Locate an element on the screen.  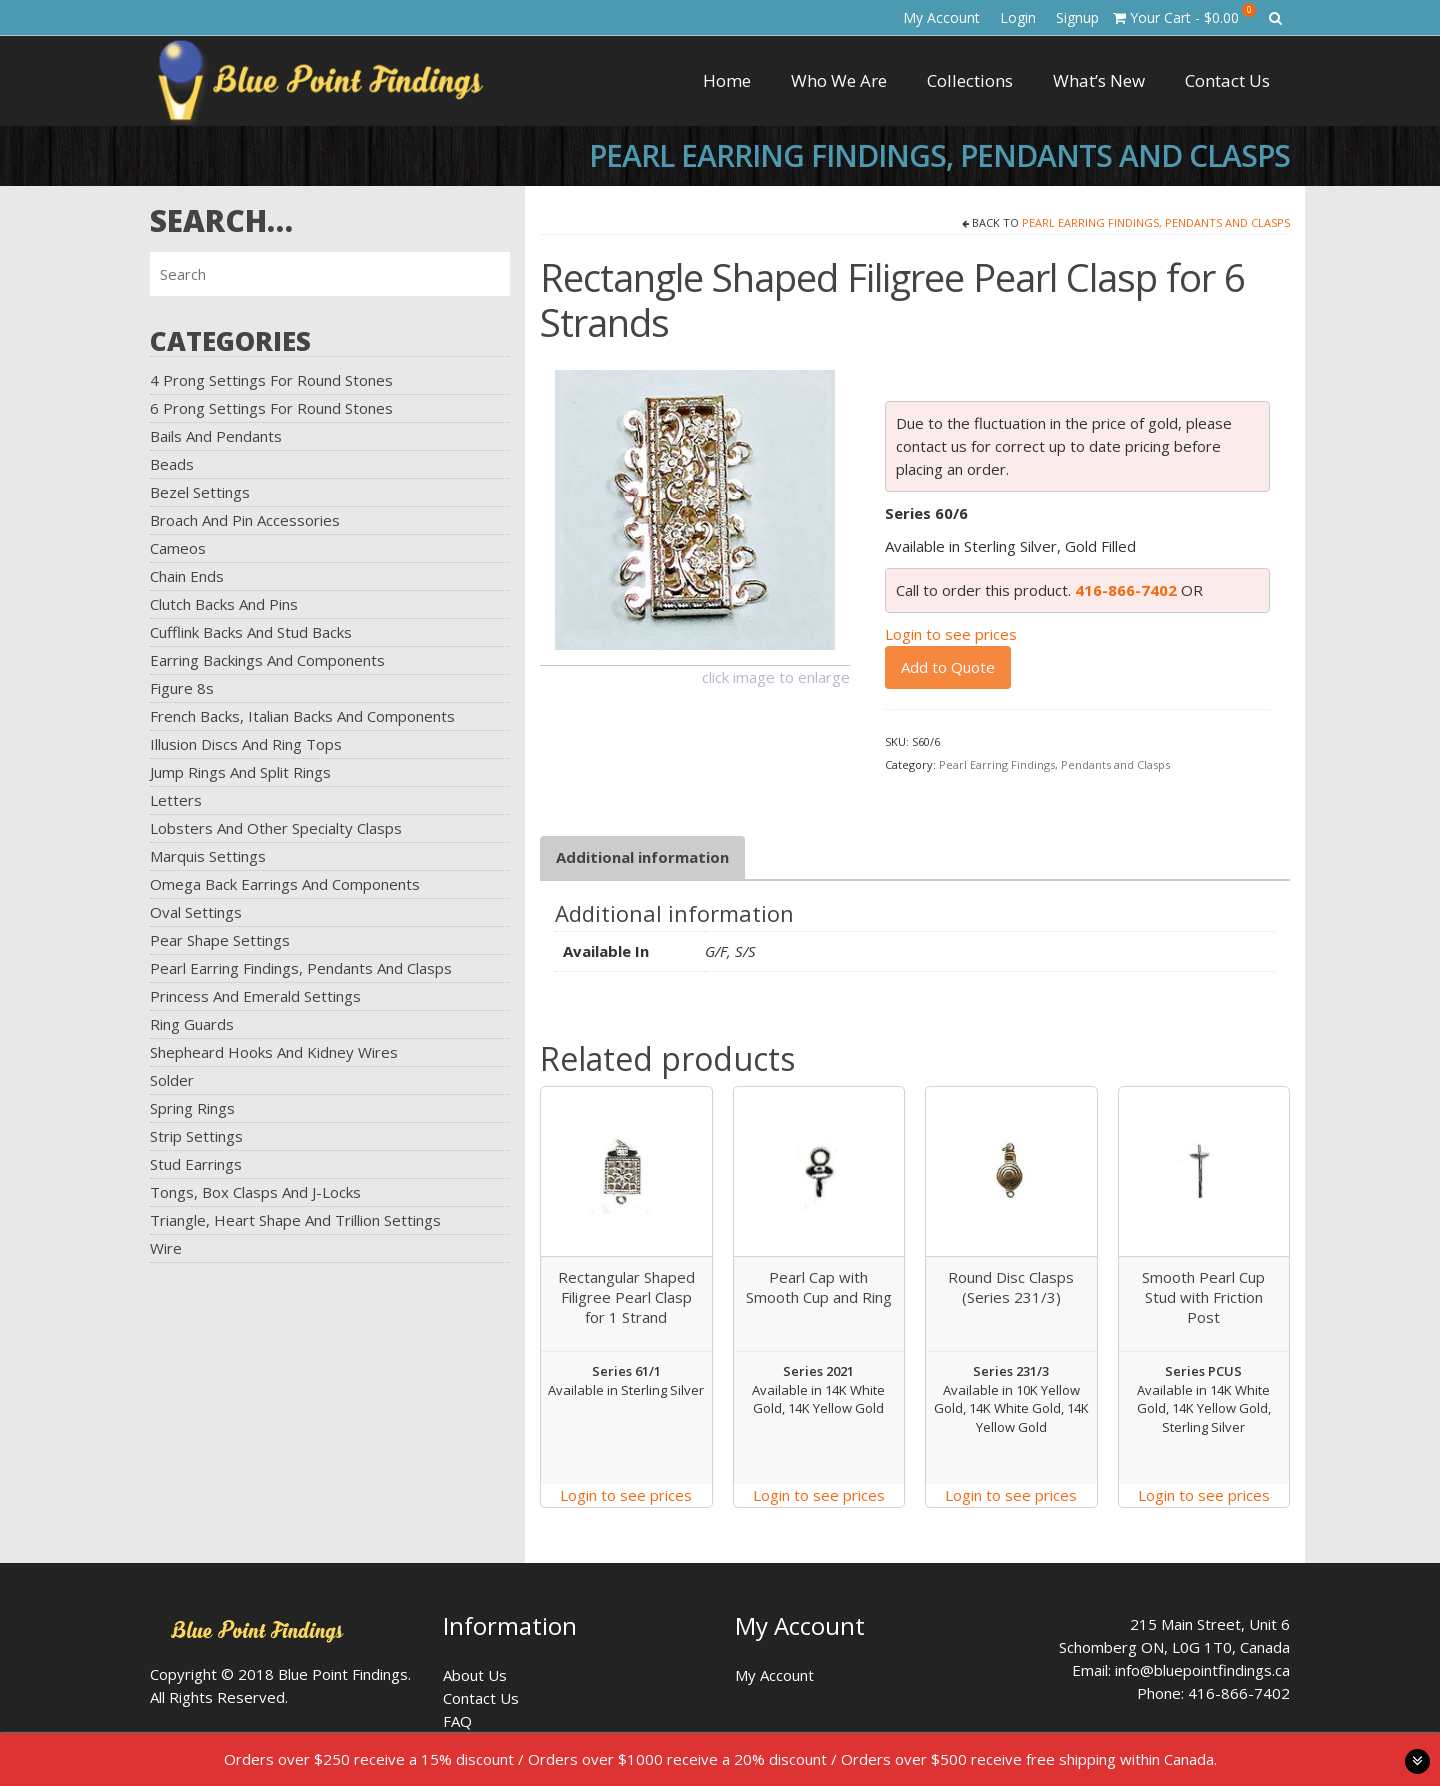
Triangle, Heart Shape and Trillion Settings is located at coordinates (295, 1220).